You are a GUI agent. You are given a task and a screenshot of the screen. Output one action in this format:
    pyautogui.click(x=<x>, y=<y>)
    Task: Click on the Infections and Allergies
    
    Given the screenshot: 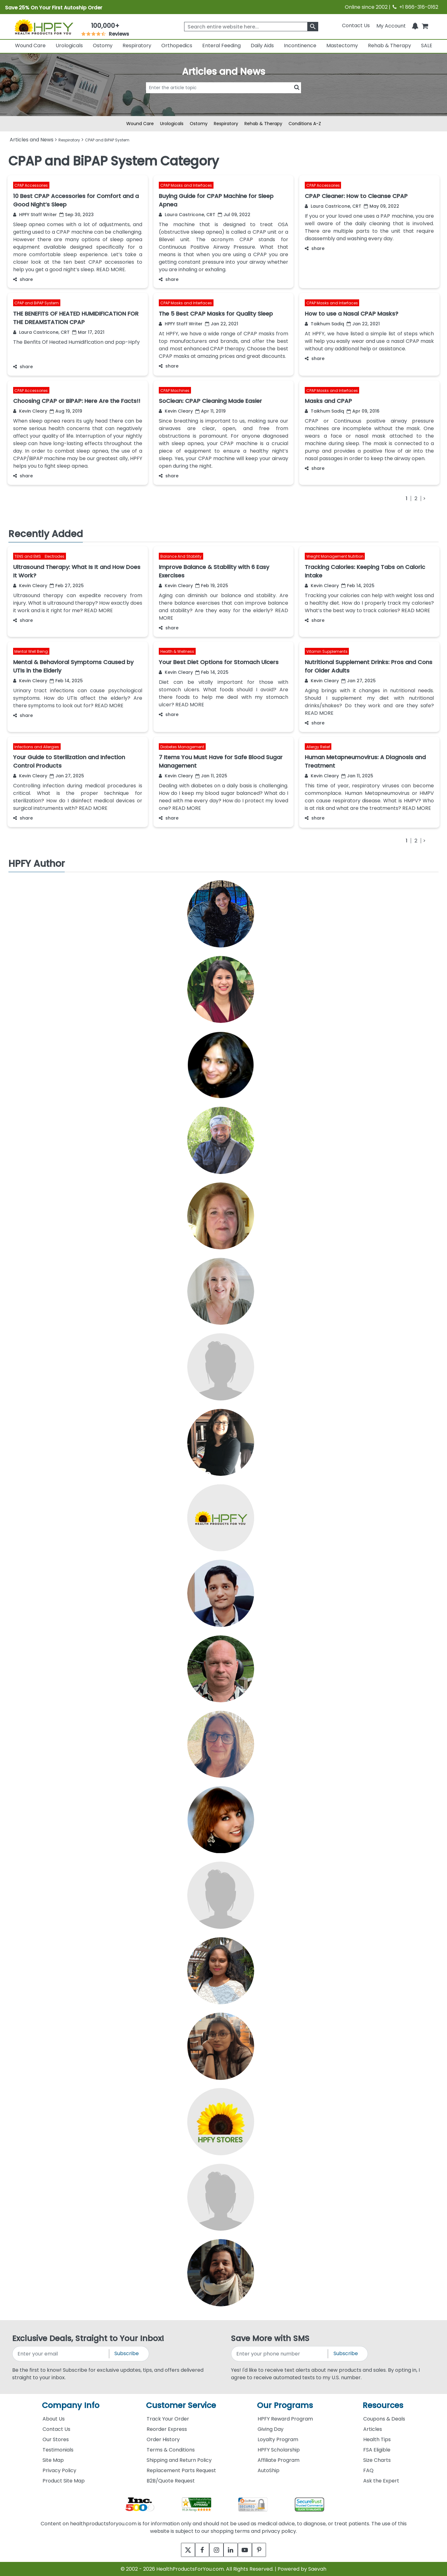 What is the action you would take?
    pyautogui.click(x=36, y=746)
    